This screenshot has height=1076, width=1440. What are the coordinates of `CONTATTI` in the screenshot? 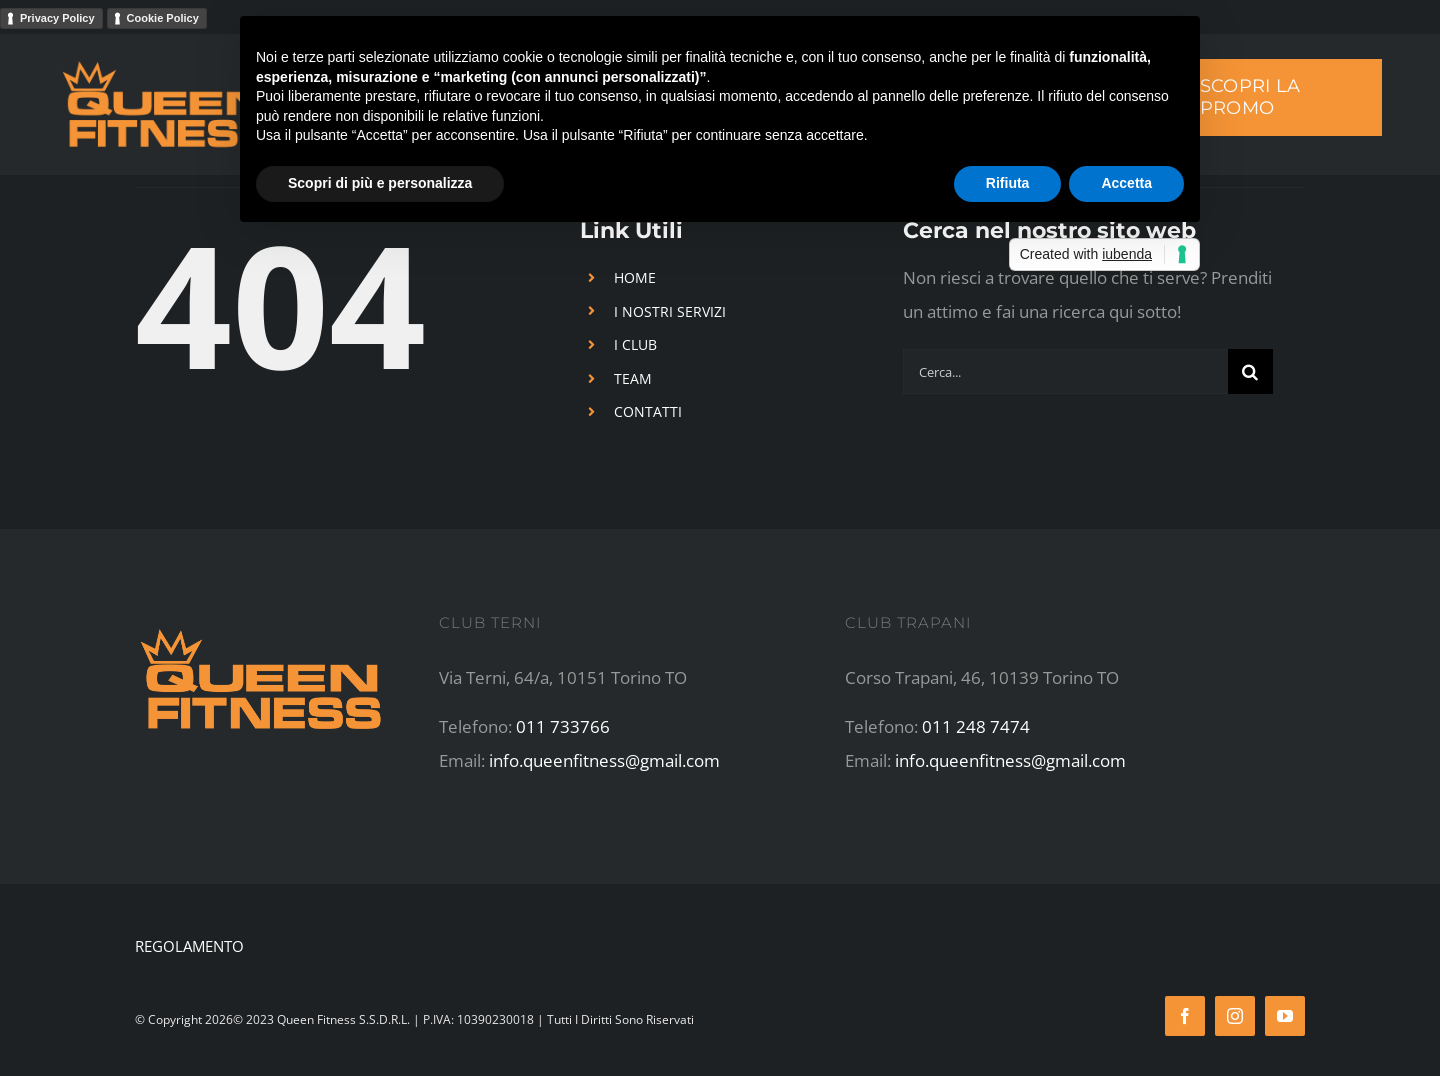 It's located at (648, 411).